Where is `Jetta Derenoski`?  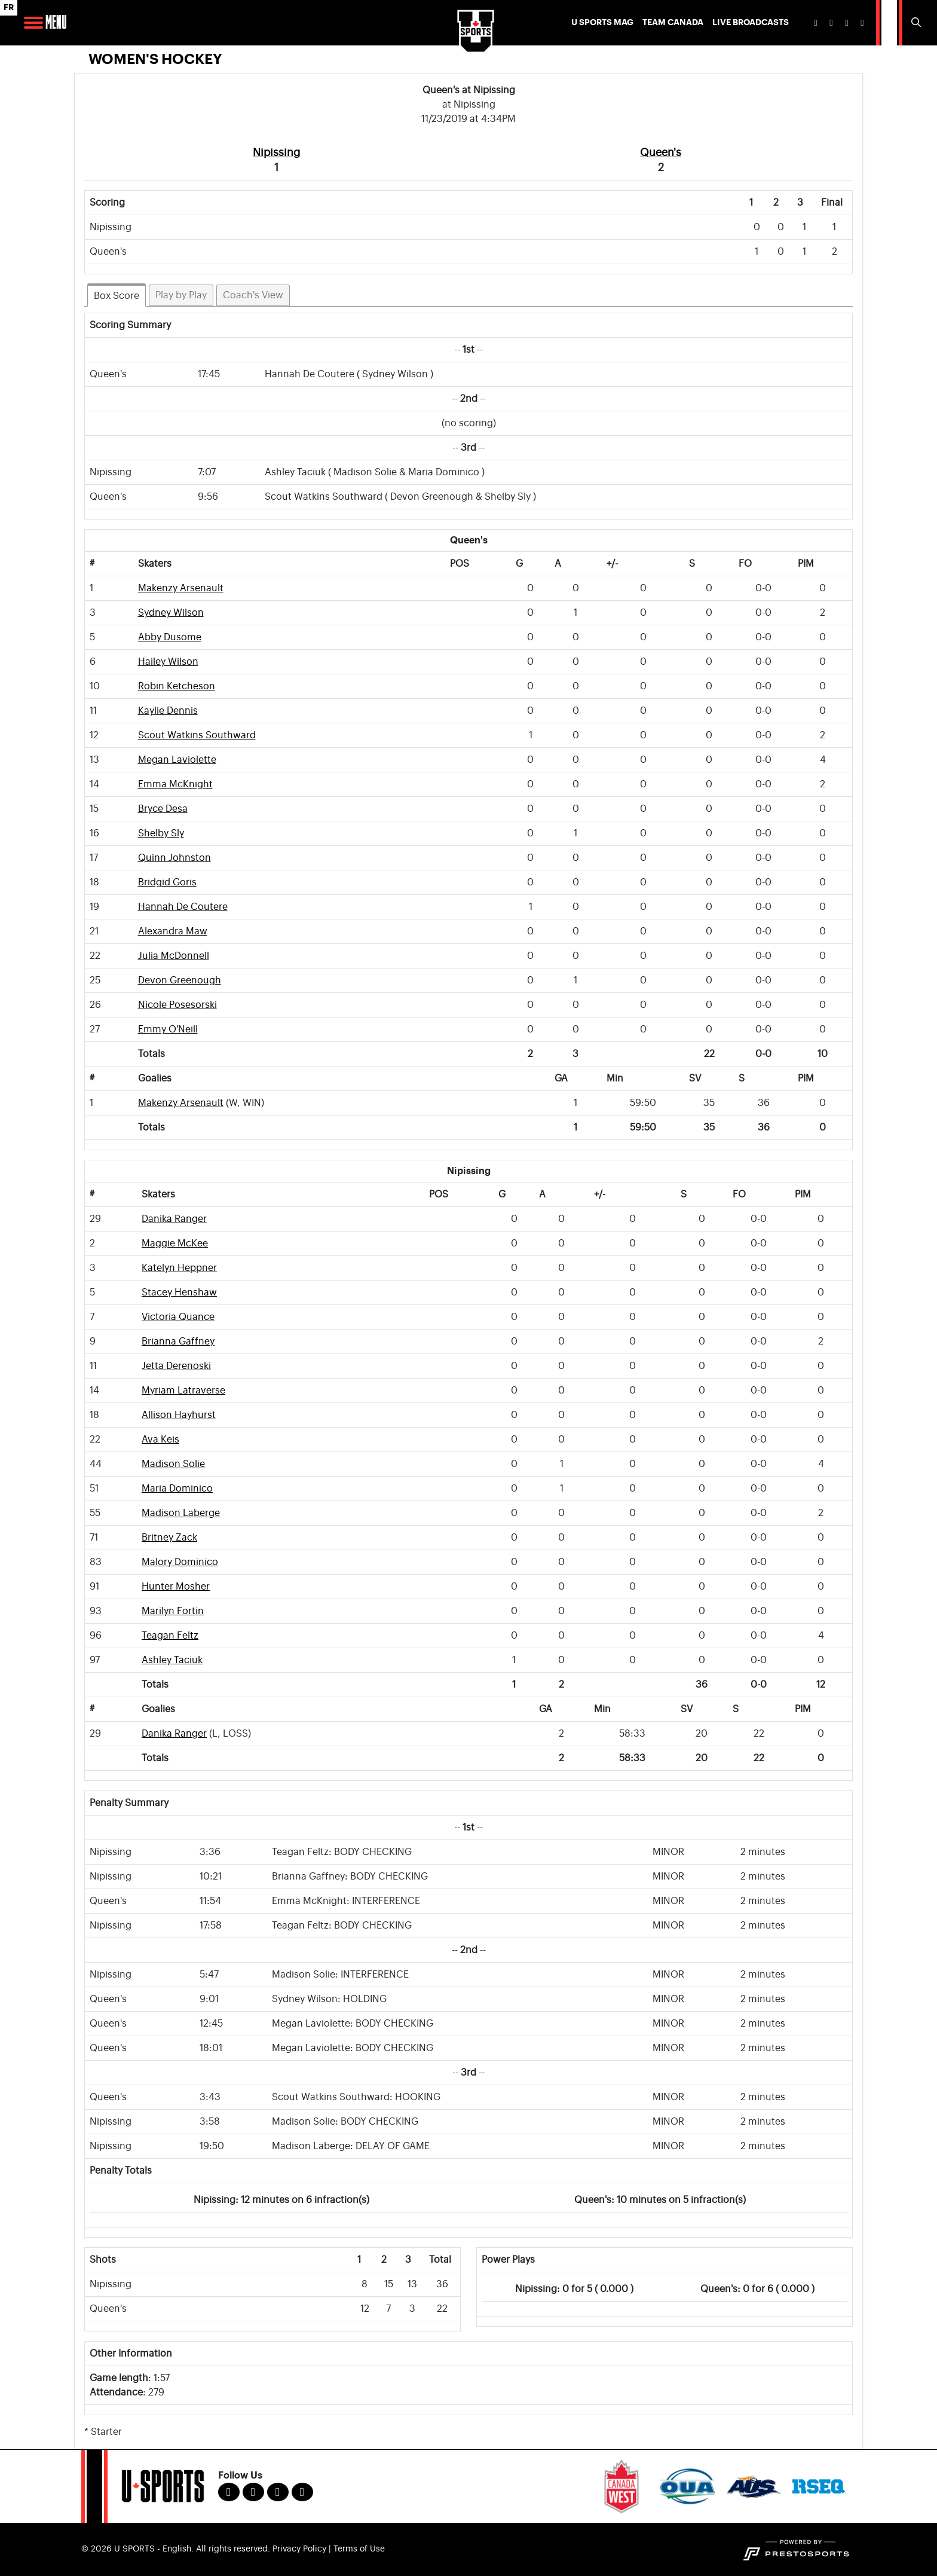 Jetta Derenoski is located at coordinates (176, 1366).